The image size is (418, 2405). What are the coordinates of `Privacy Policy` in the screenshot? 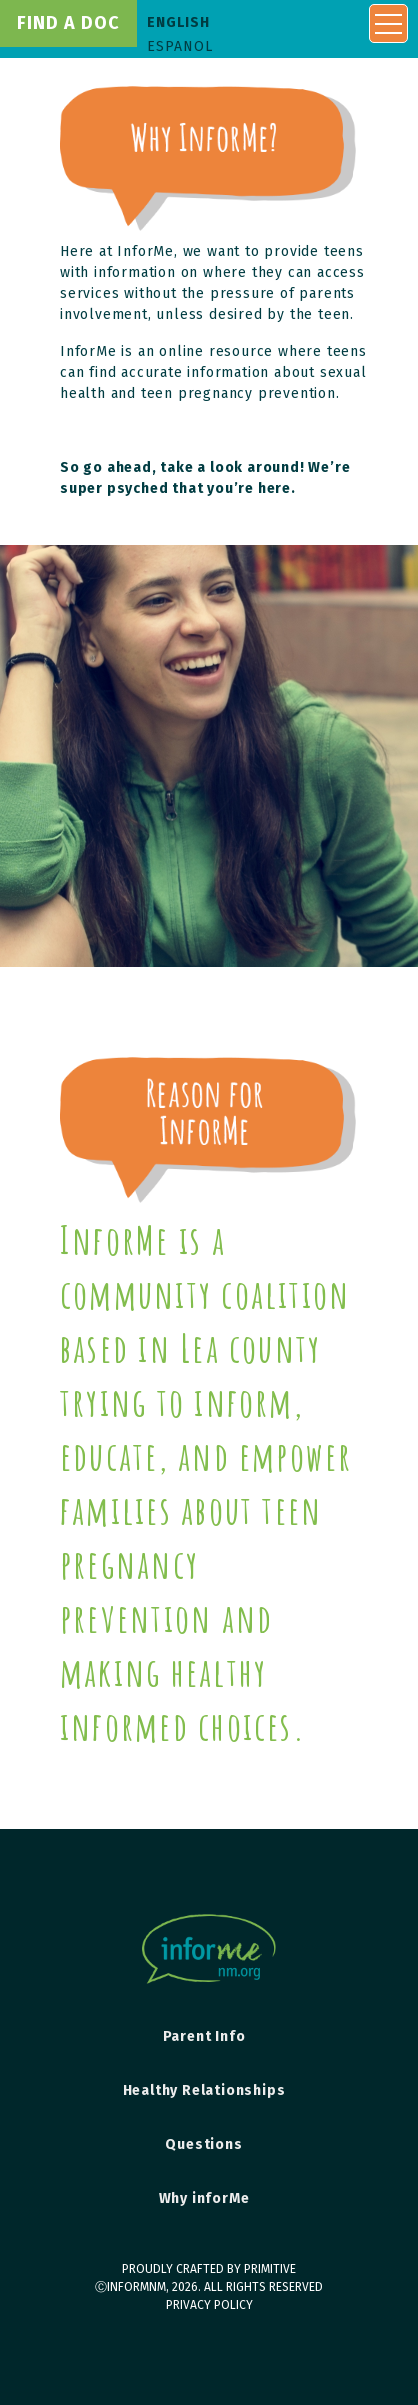 It's located at (209, 2305).